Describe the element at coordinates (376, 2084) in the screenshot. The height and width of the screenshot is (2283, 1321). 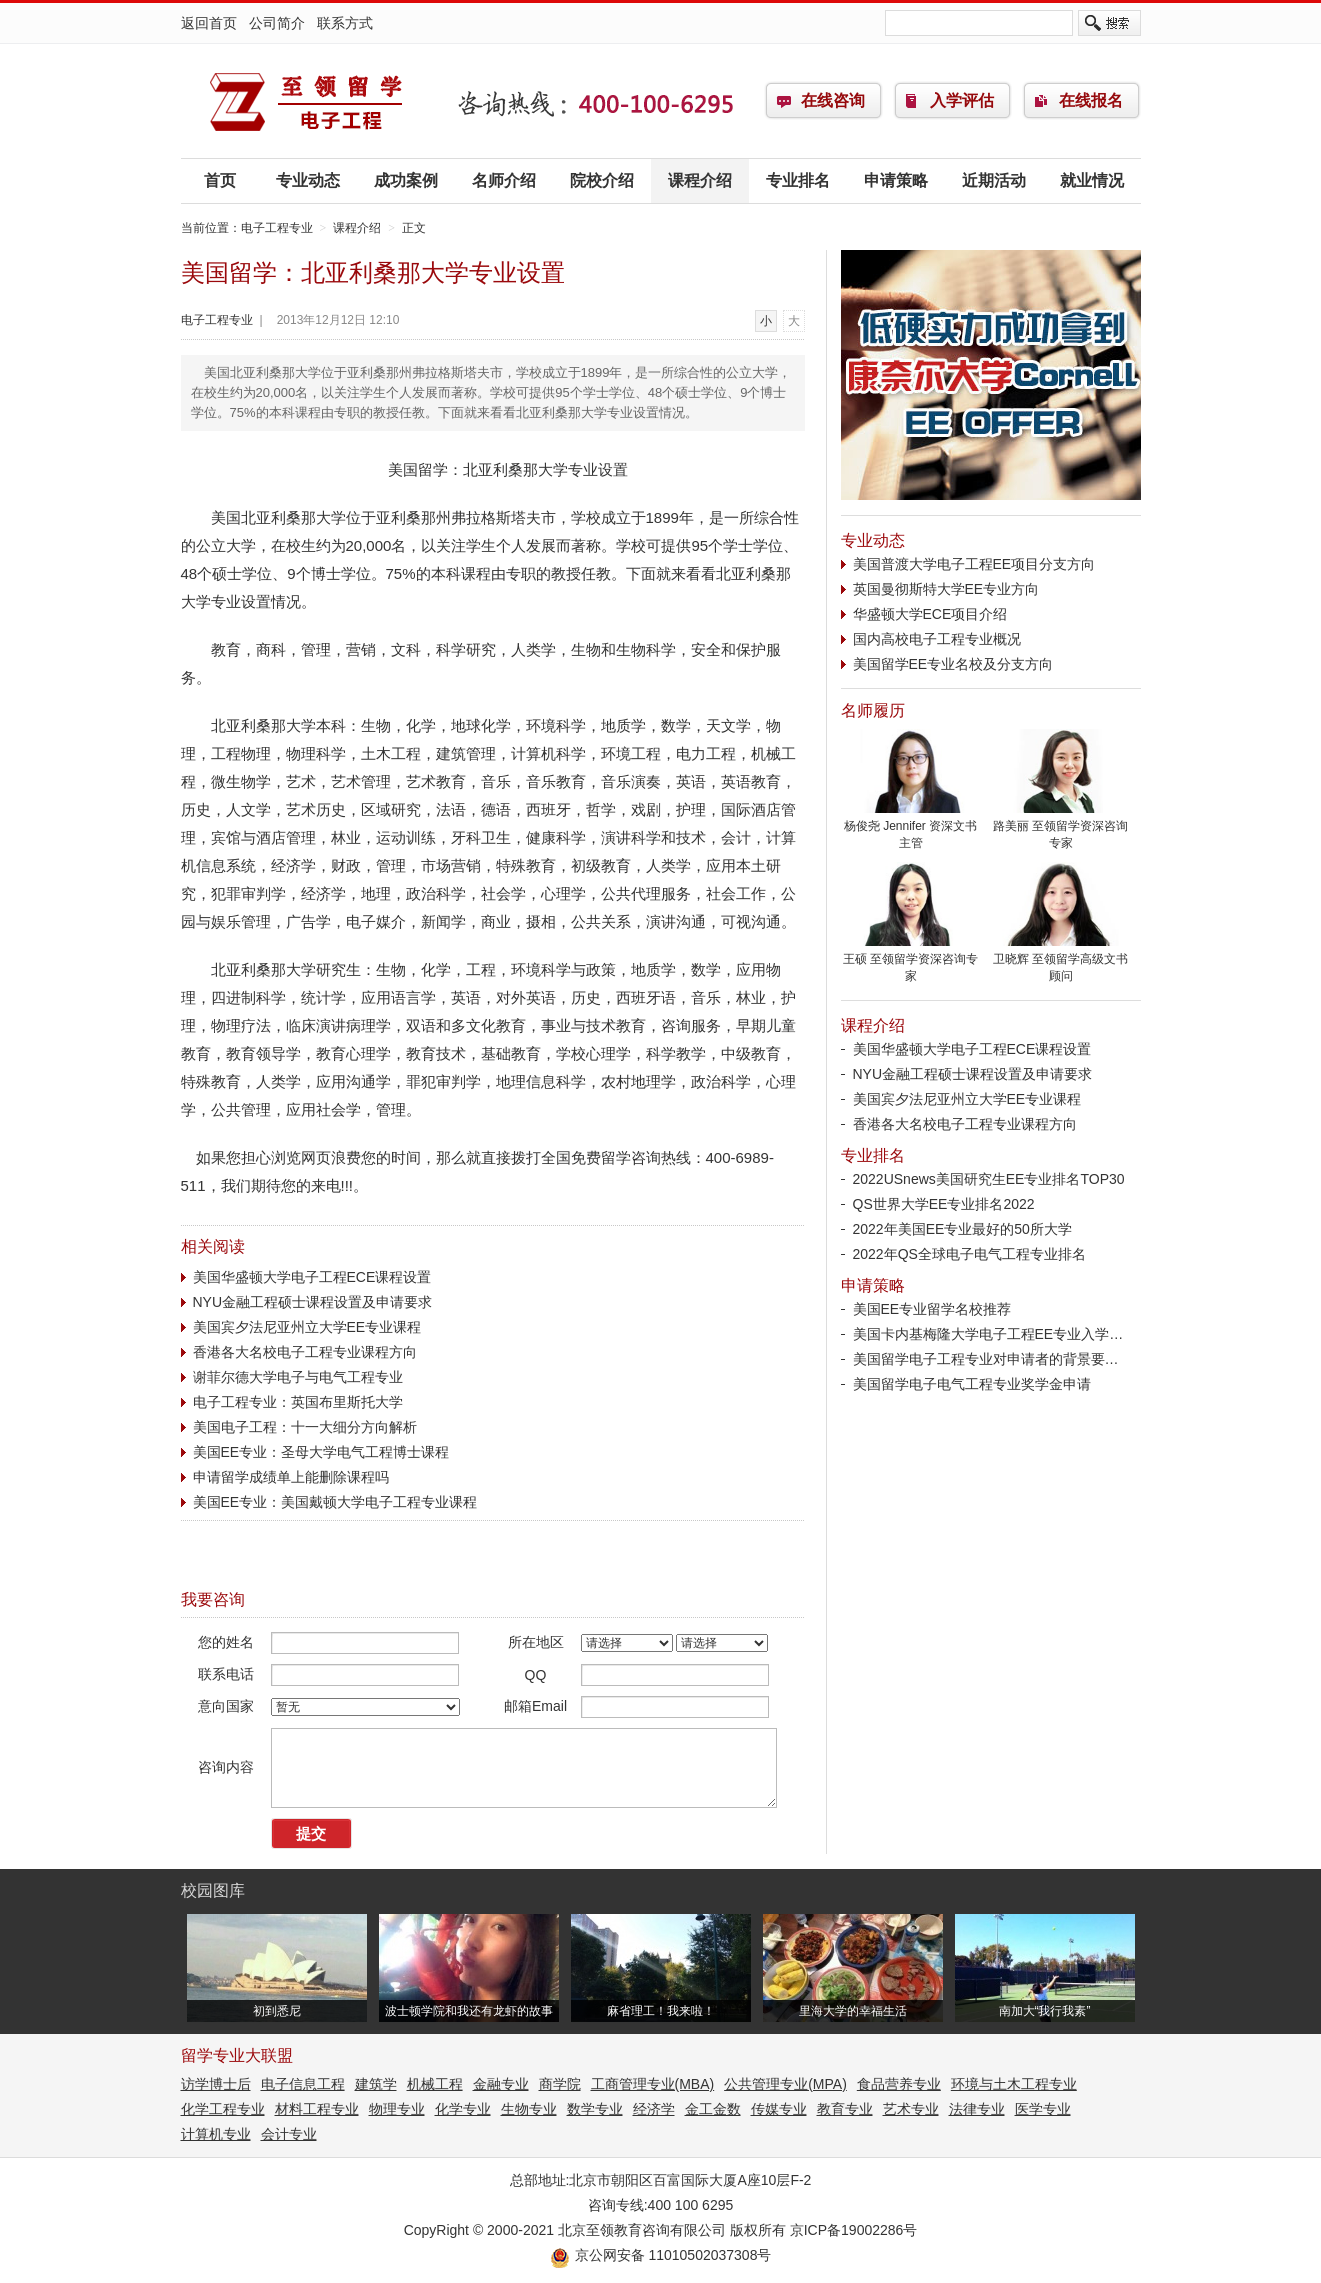
I see `建筑学` at that location.